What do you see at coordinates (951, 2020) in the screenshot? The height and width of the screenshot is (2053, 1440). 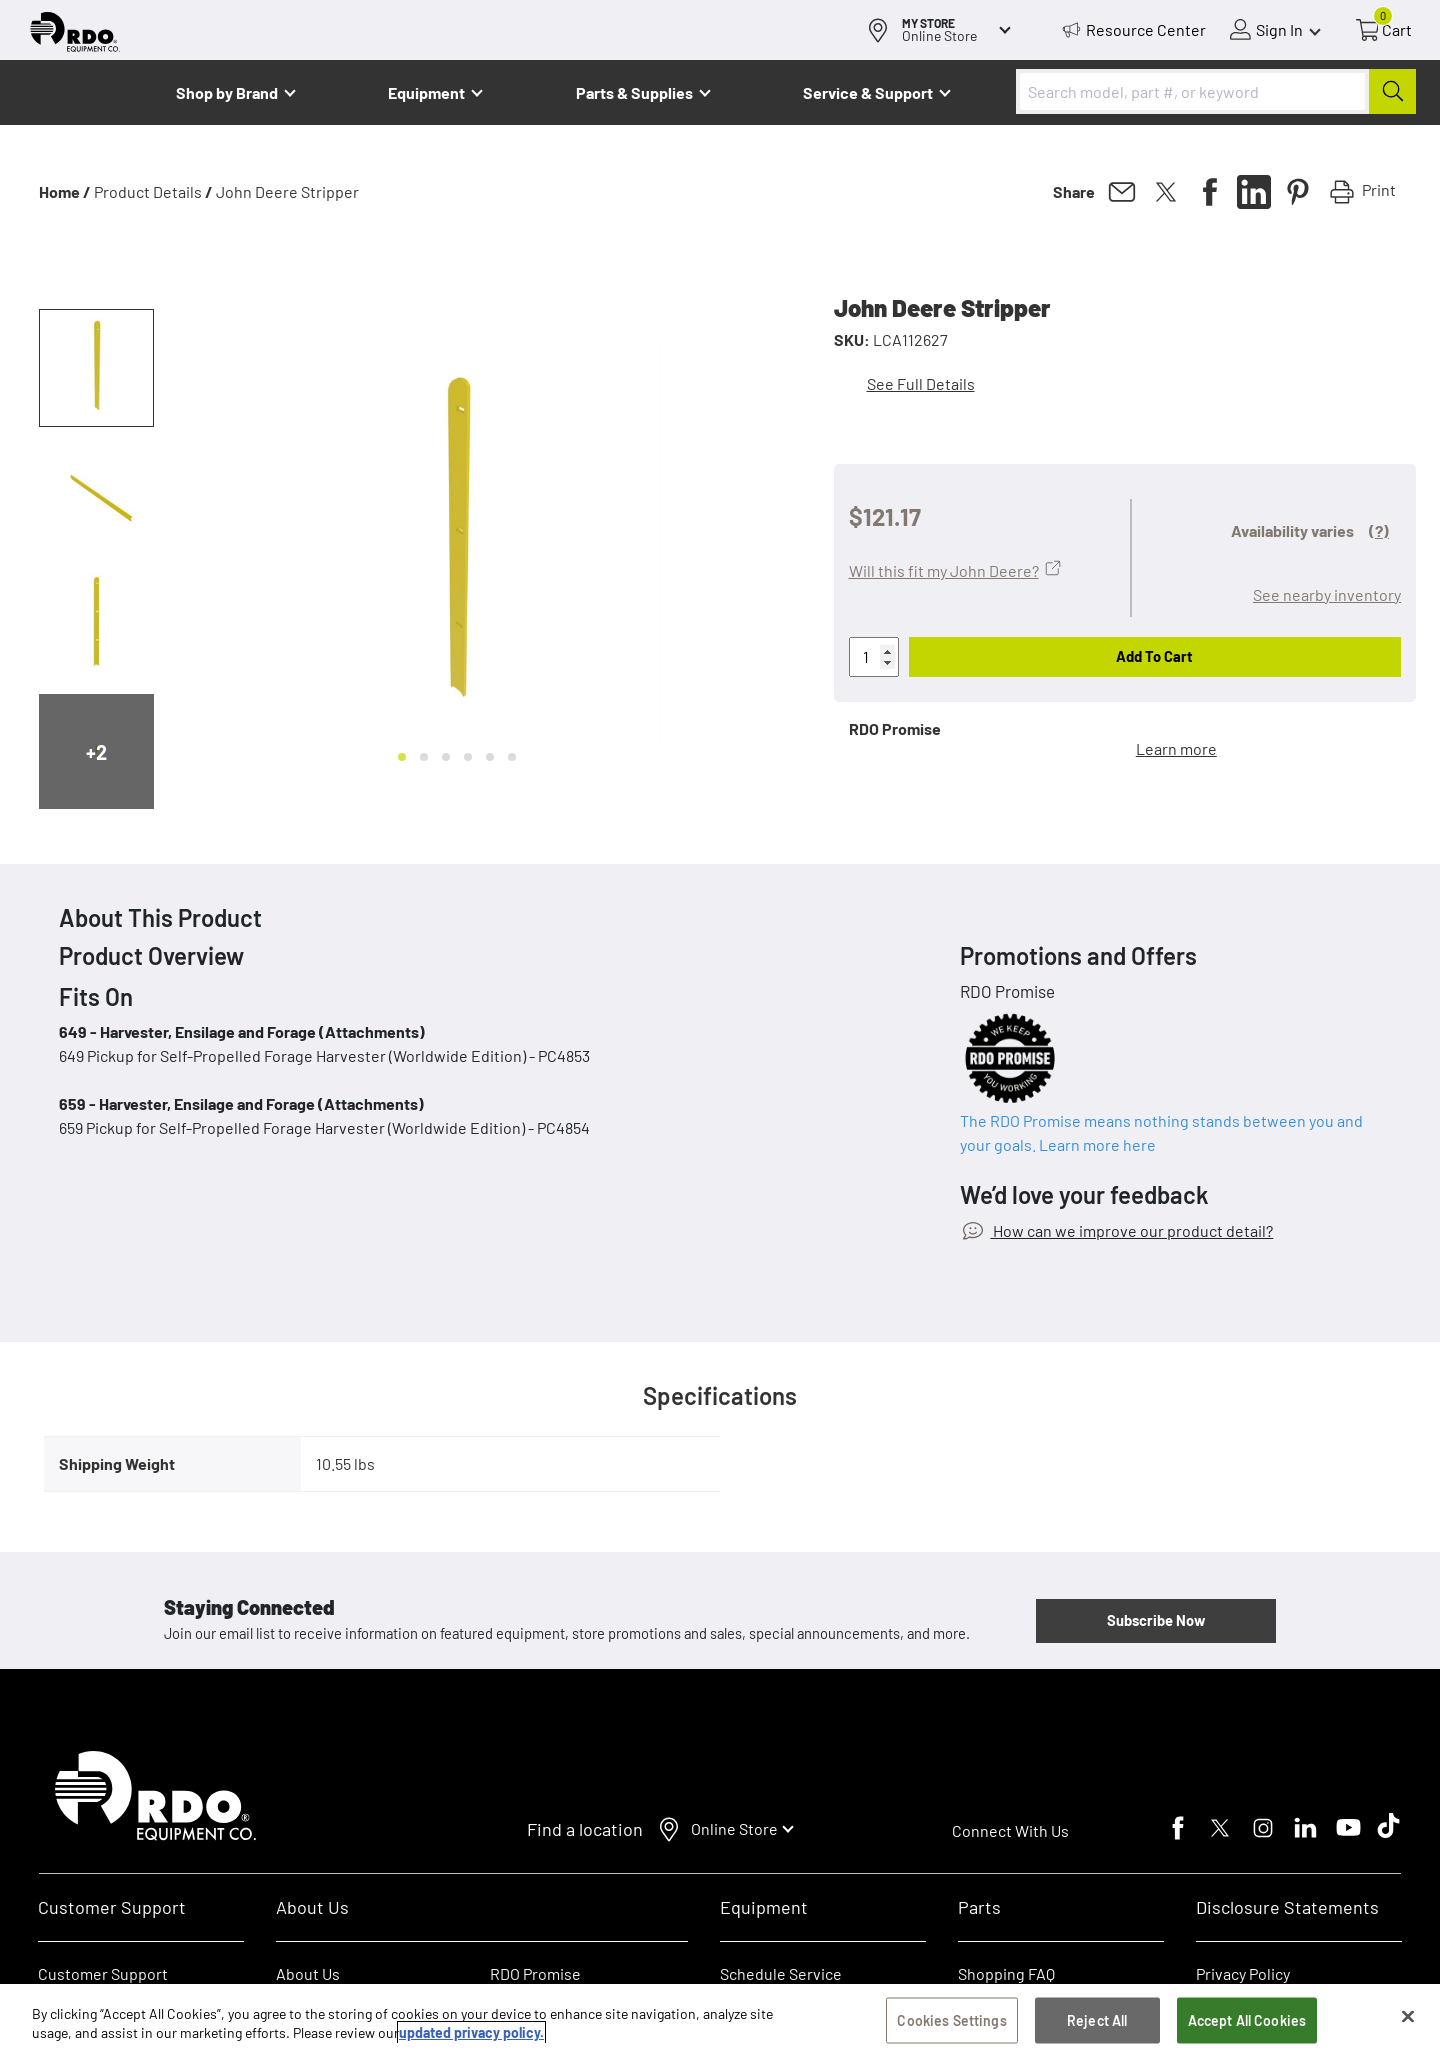 I see `Cookies Settings` at bounding box center [951, 2020].